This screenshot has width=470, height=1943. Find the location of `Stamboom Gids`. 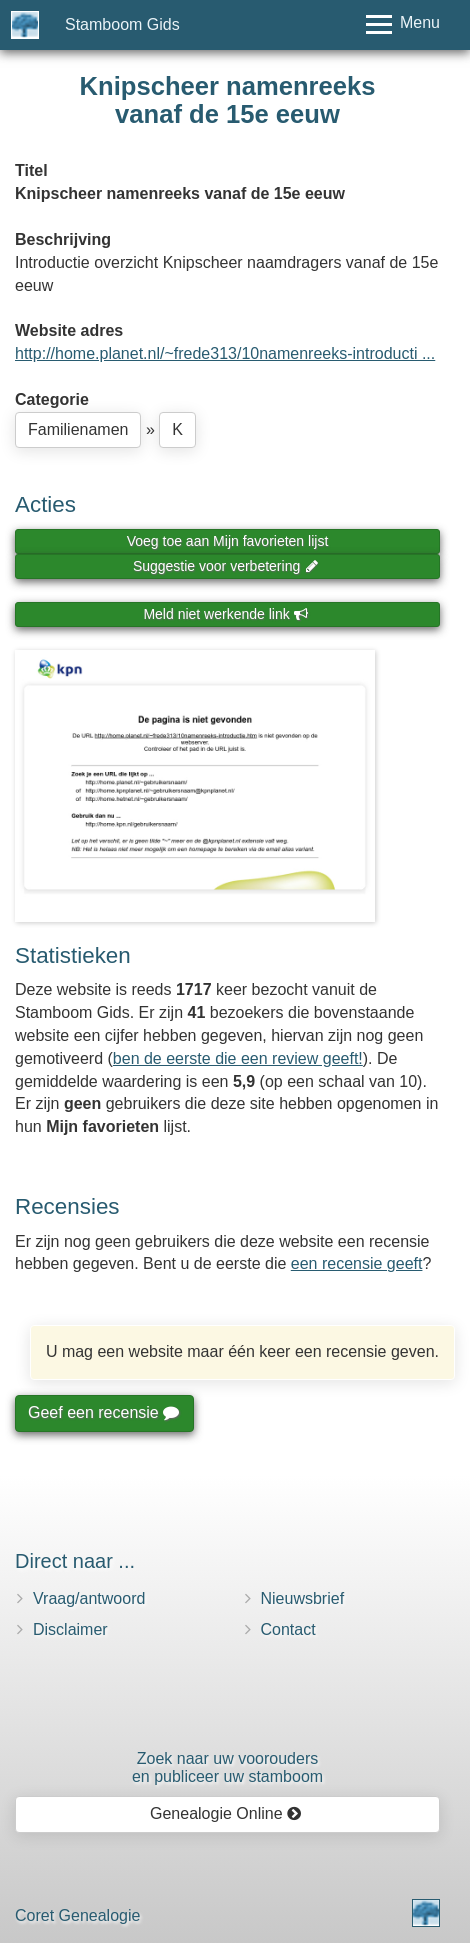

Stamboom Gids is located at coordinates (122, 24).